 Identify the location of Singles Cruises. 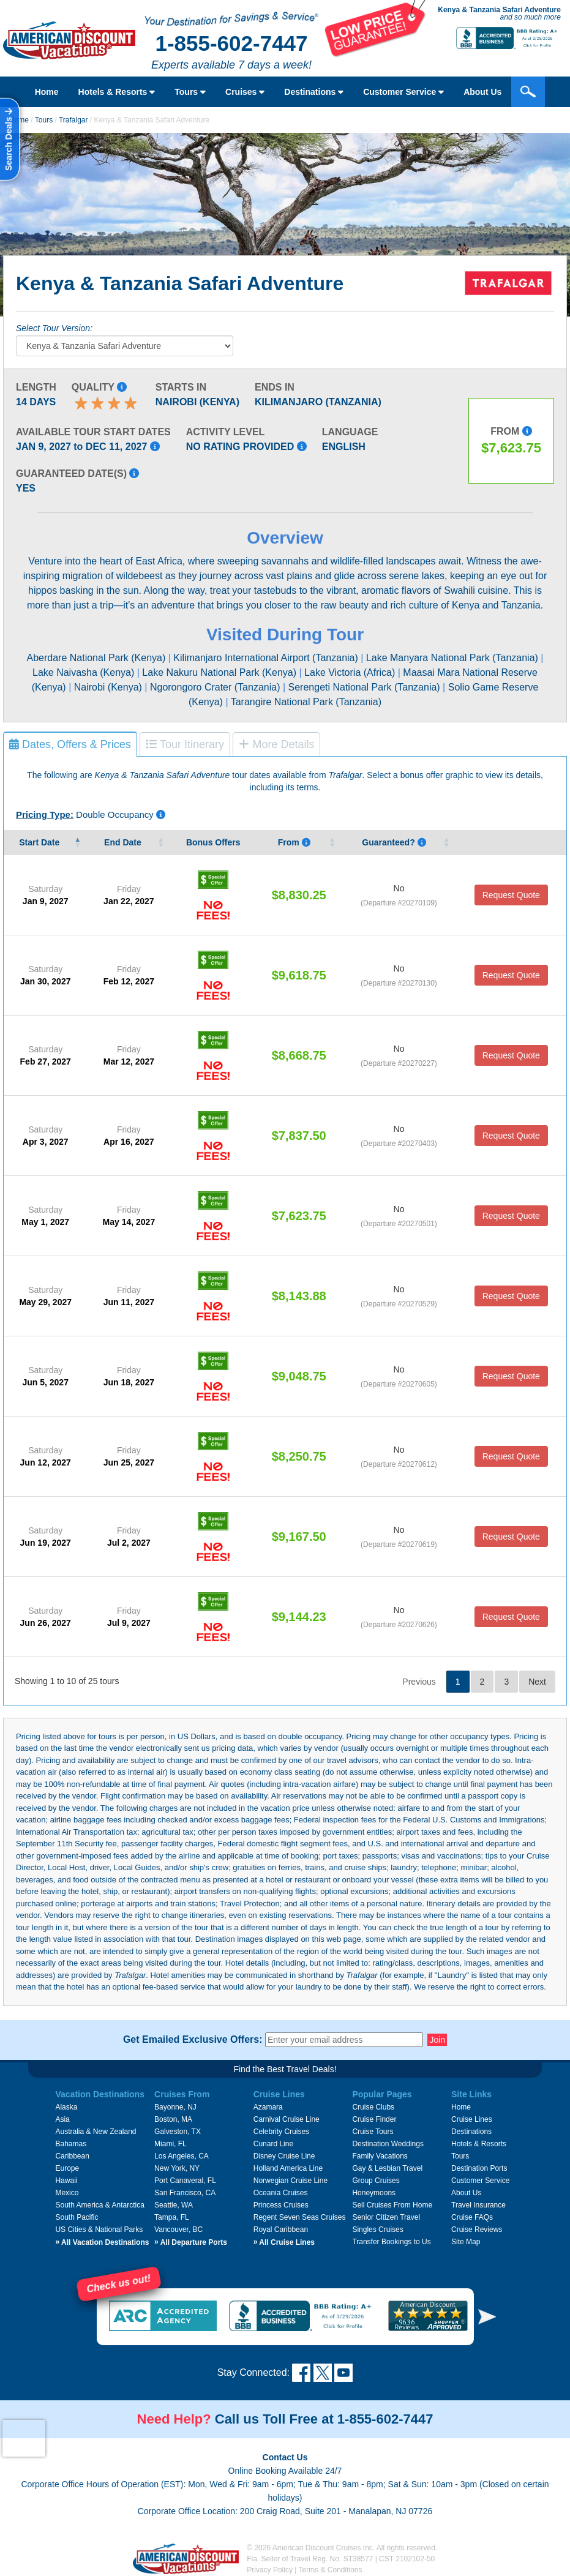
(377, 2229).